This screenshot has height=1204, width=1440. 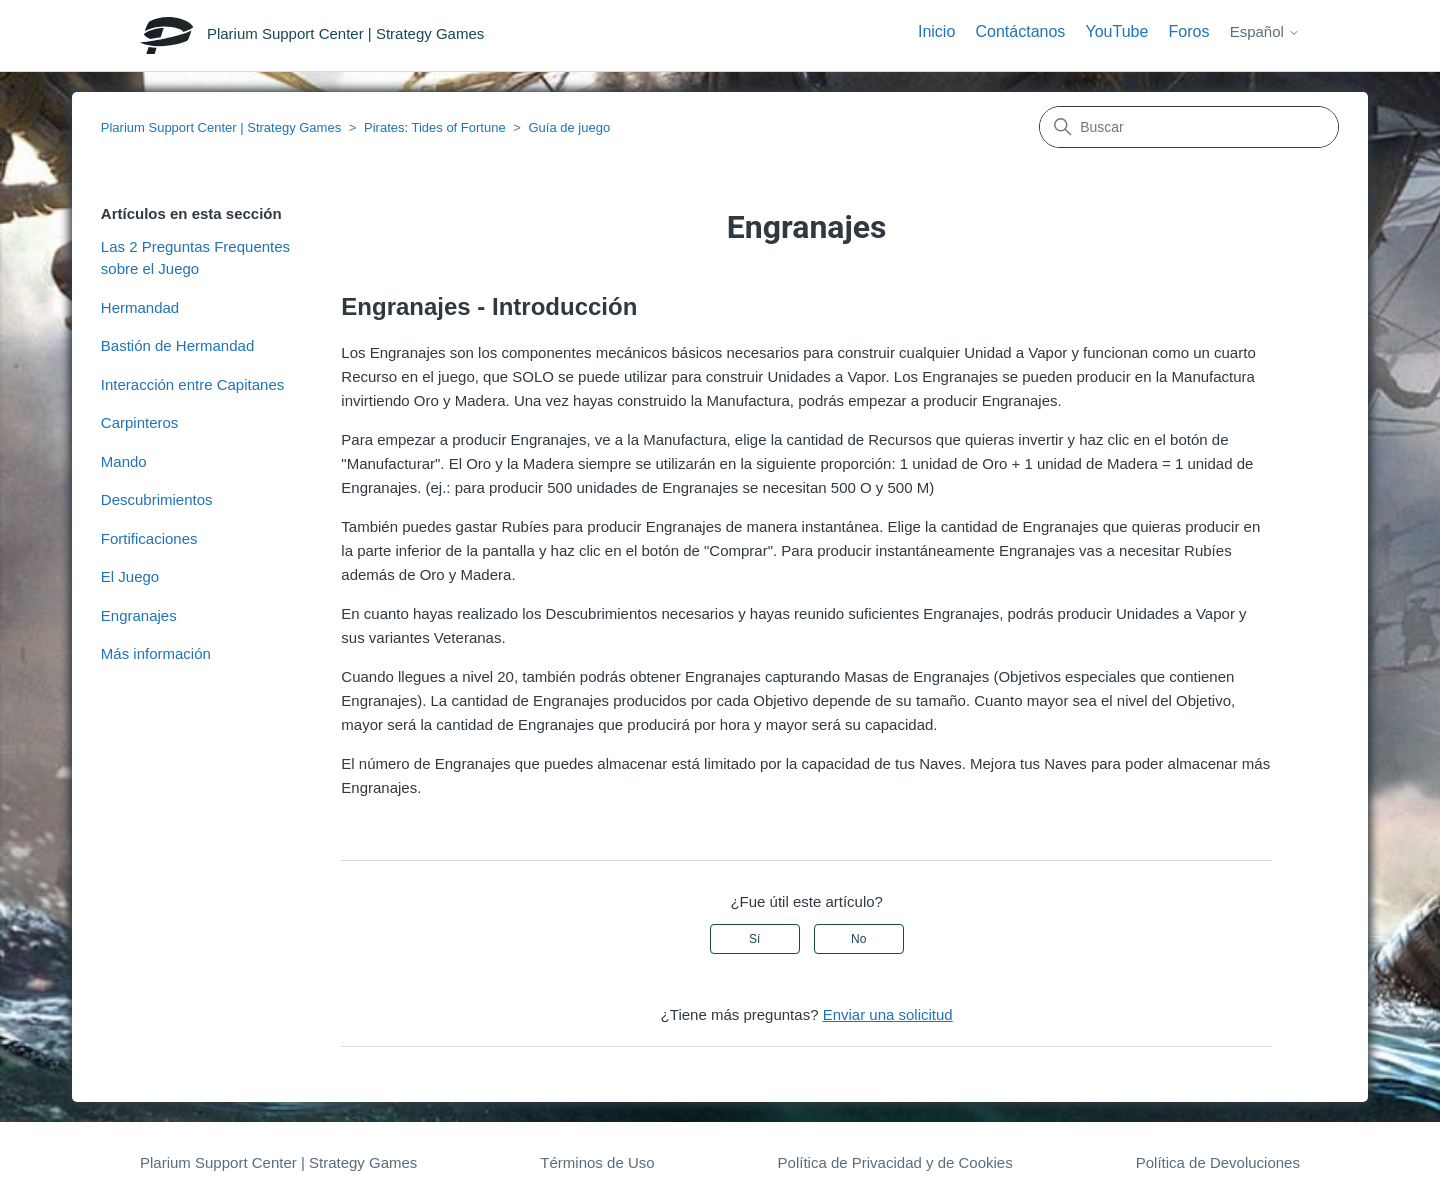 What do you see at coordinates (157, 499) in the screenshot?
I see `Descubrimientos` at bounding box center [157, 499].